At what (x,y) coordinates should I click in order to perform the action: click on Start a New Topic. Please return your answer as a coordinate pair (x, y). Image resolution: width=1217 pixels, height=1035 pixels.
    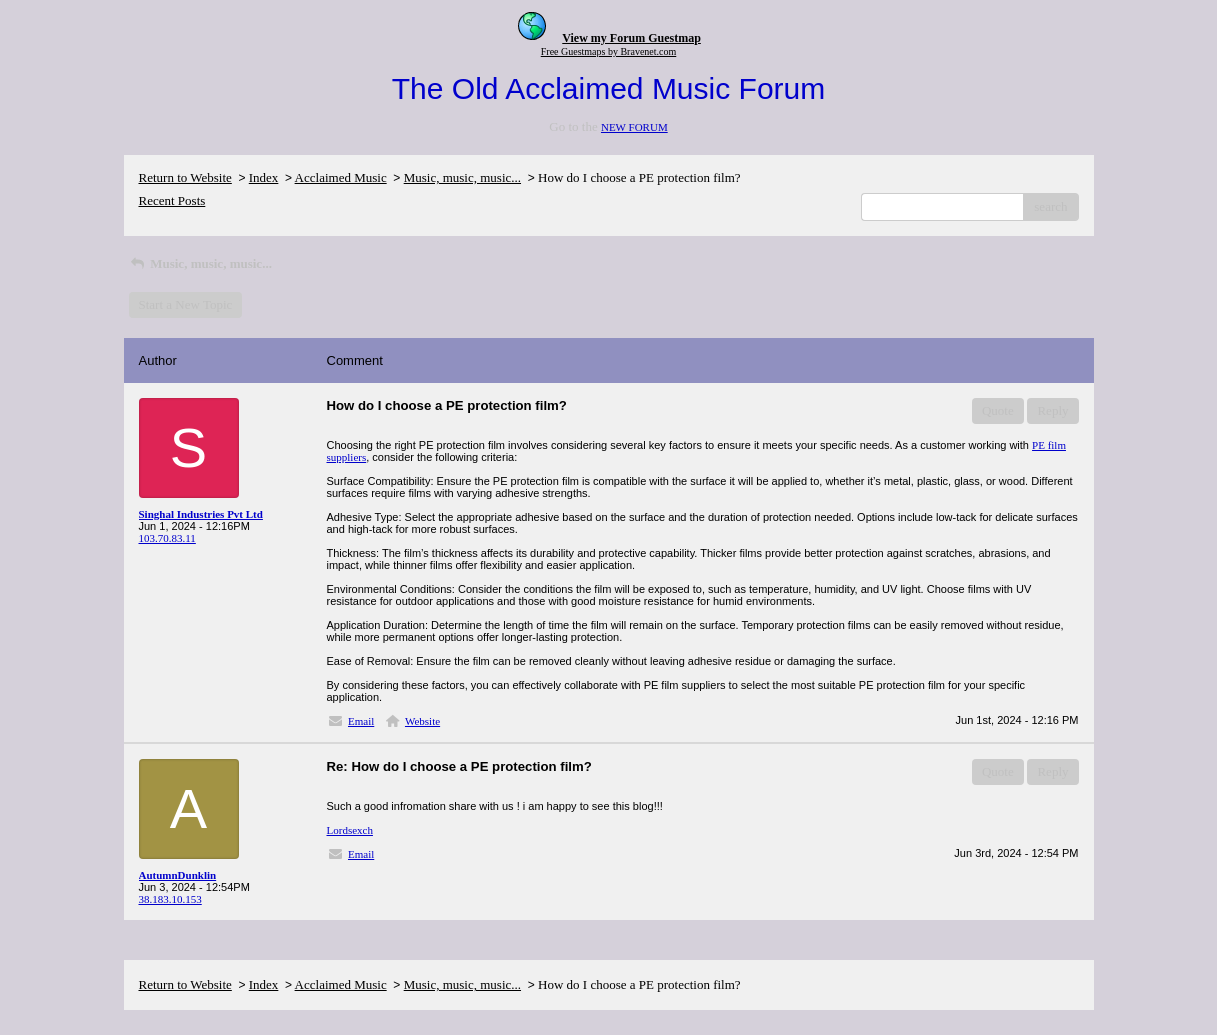
    Looking at the image, I should click on (186, 304).